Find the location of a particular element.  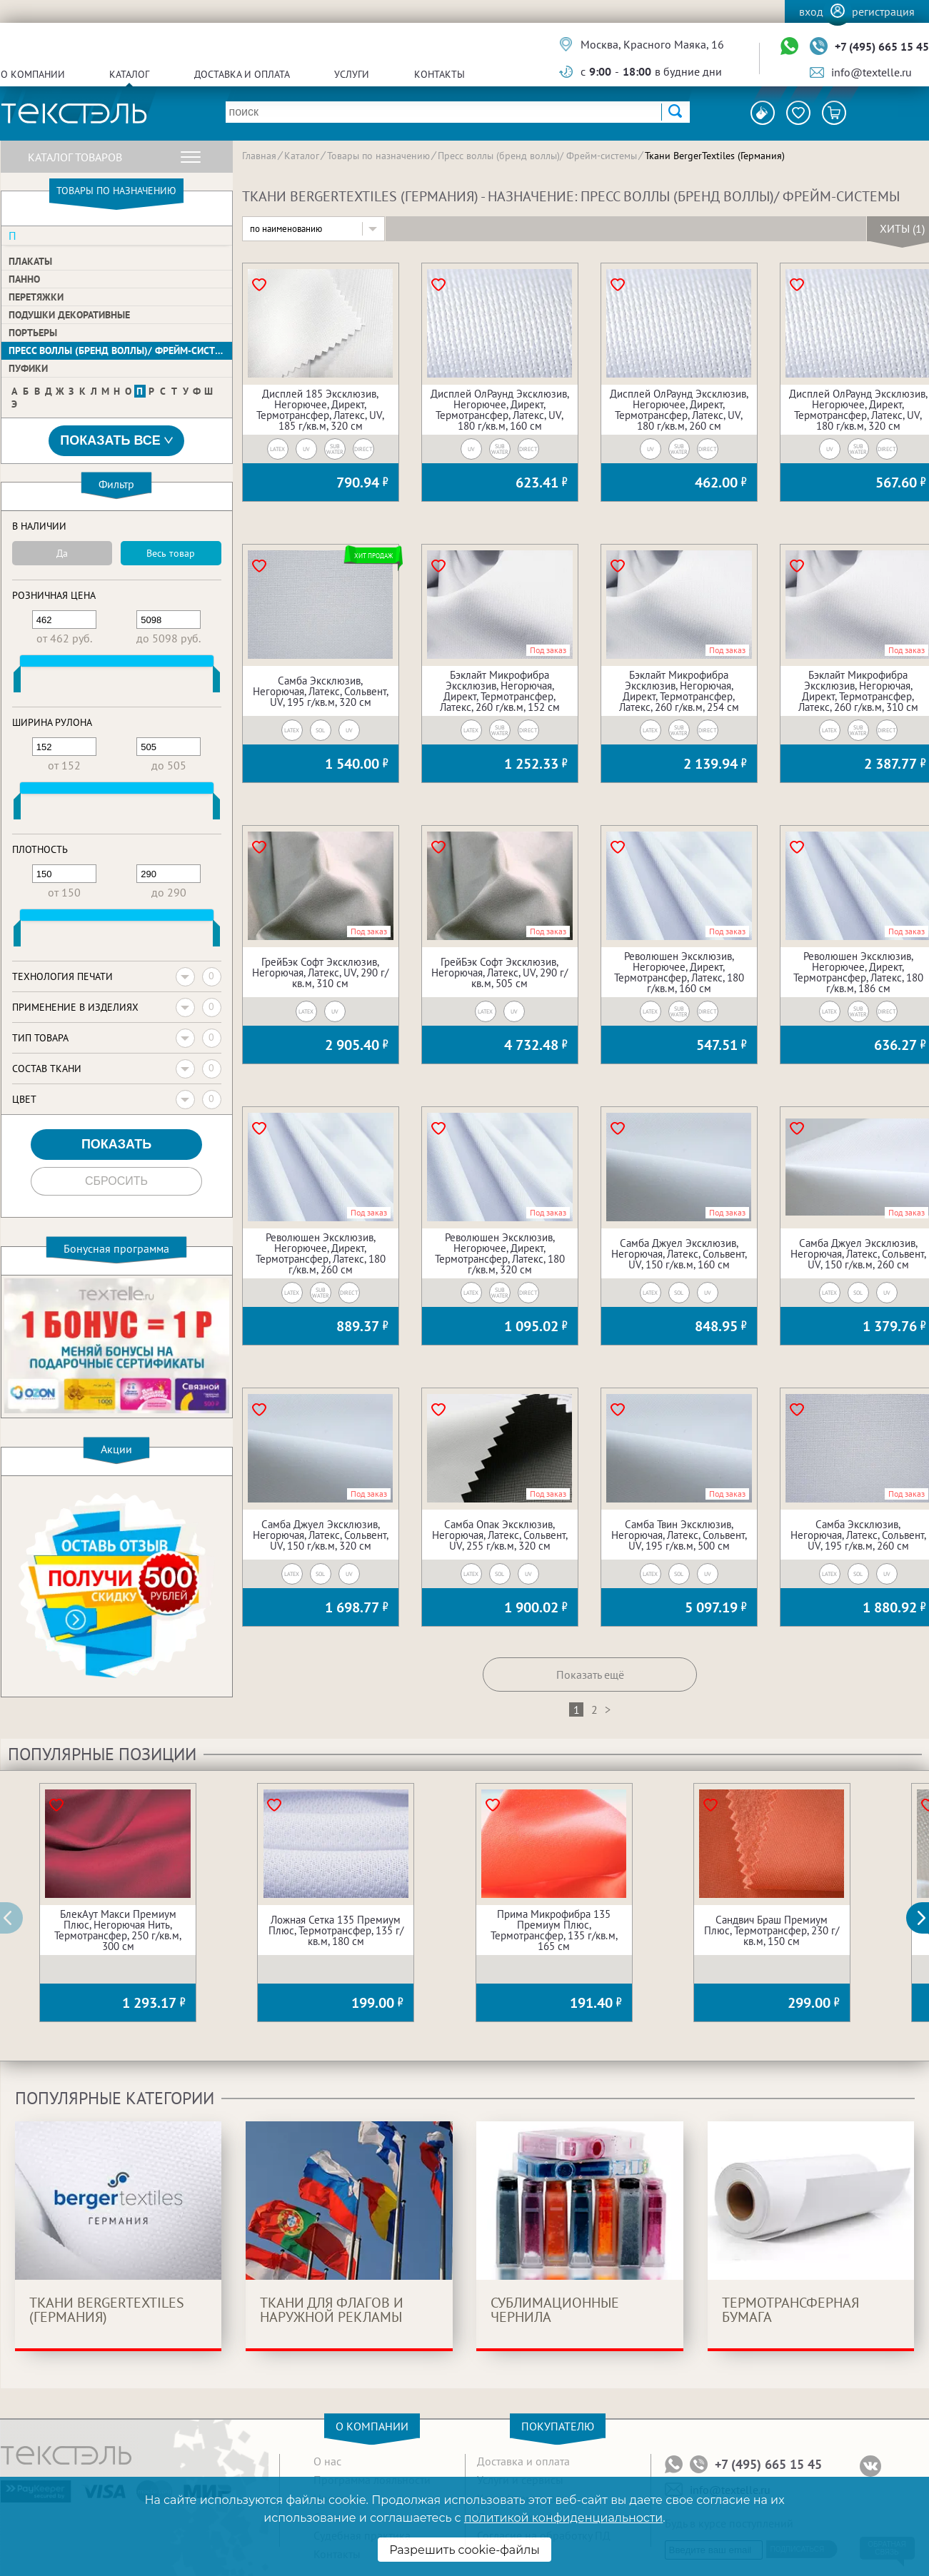

Доставка и оплата is located at coordinates (242, 74).